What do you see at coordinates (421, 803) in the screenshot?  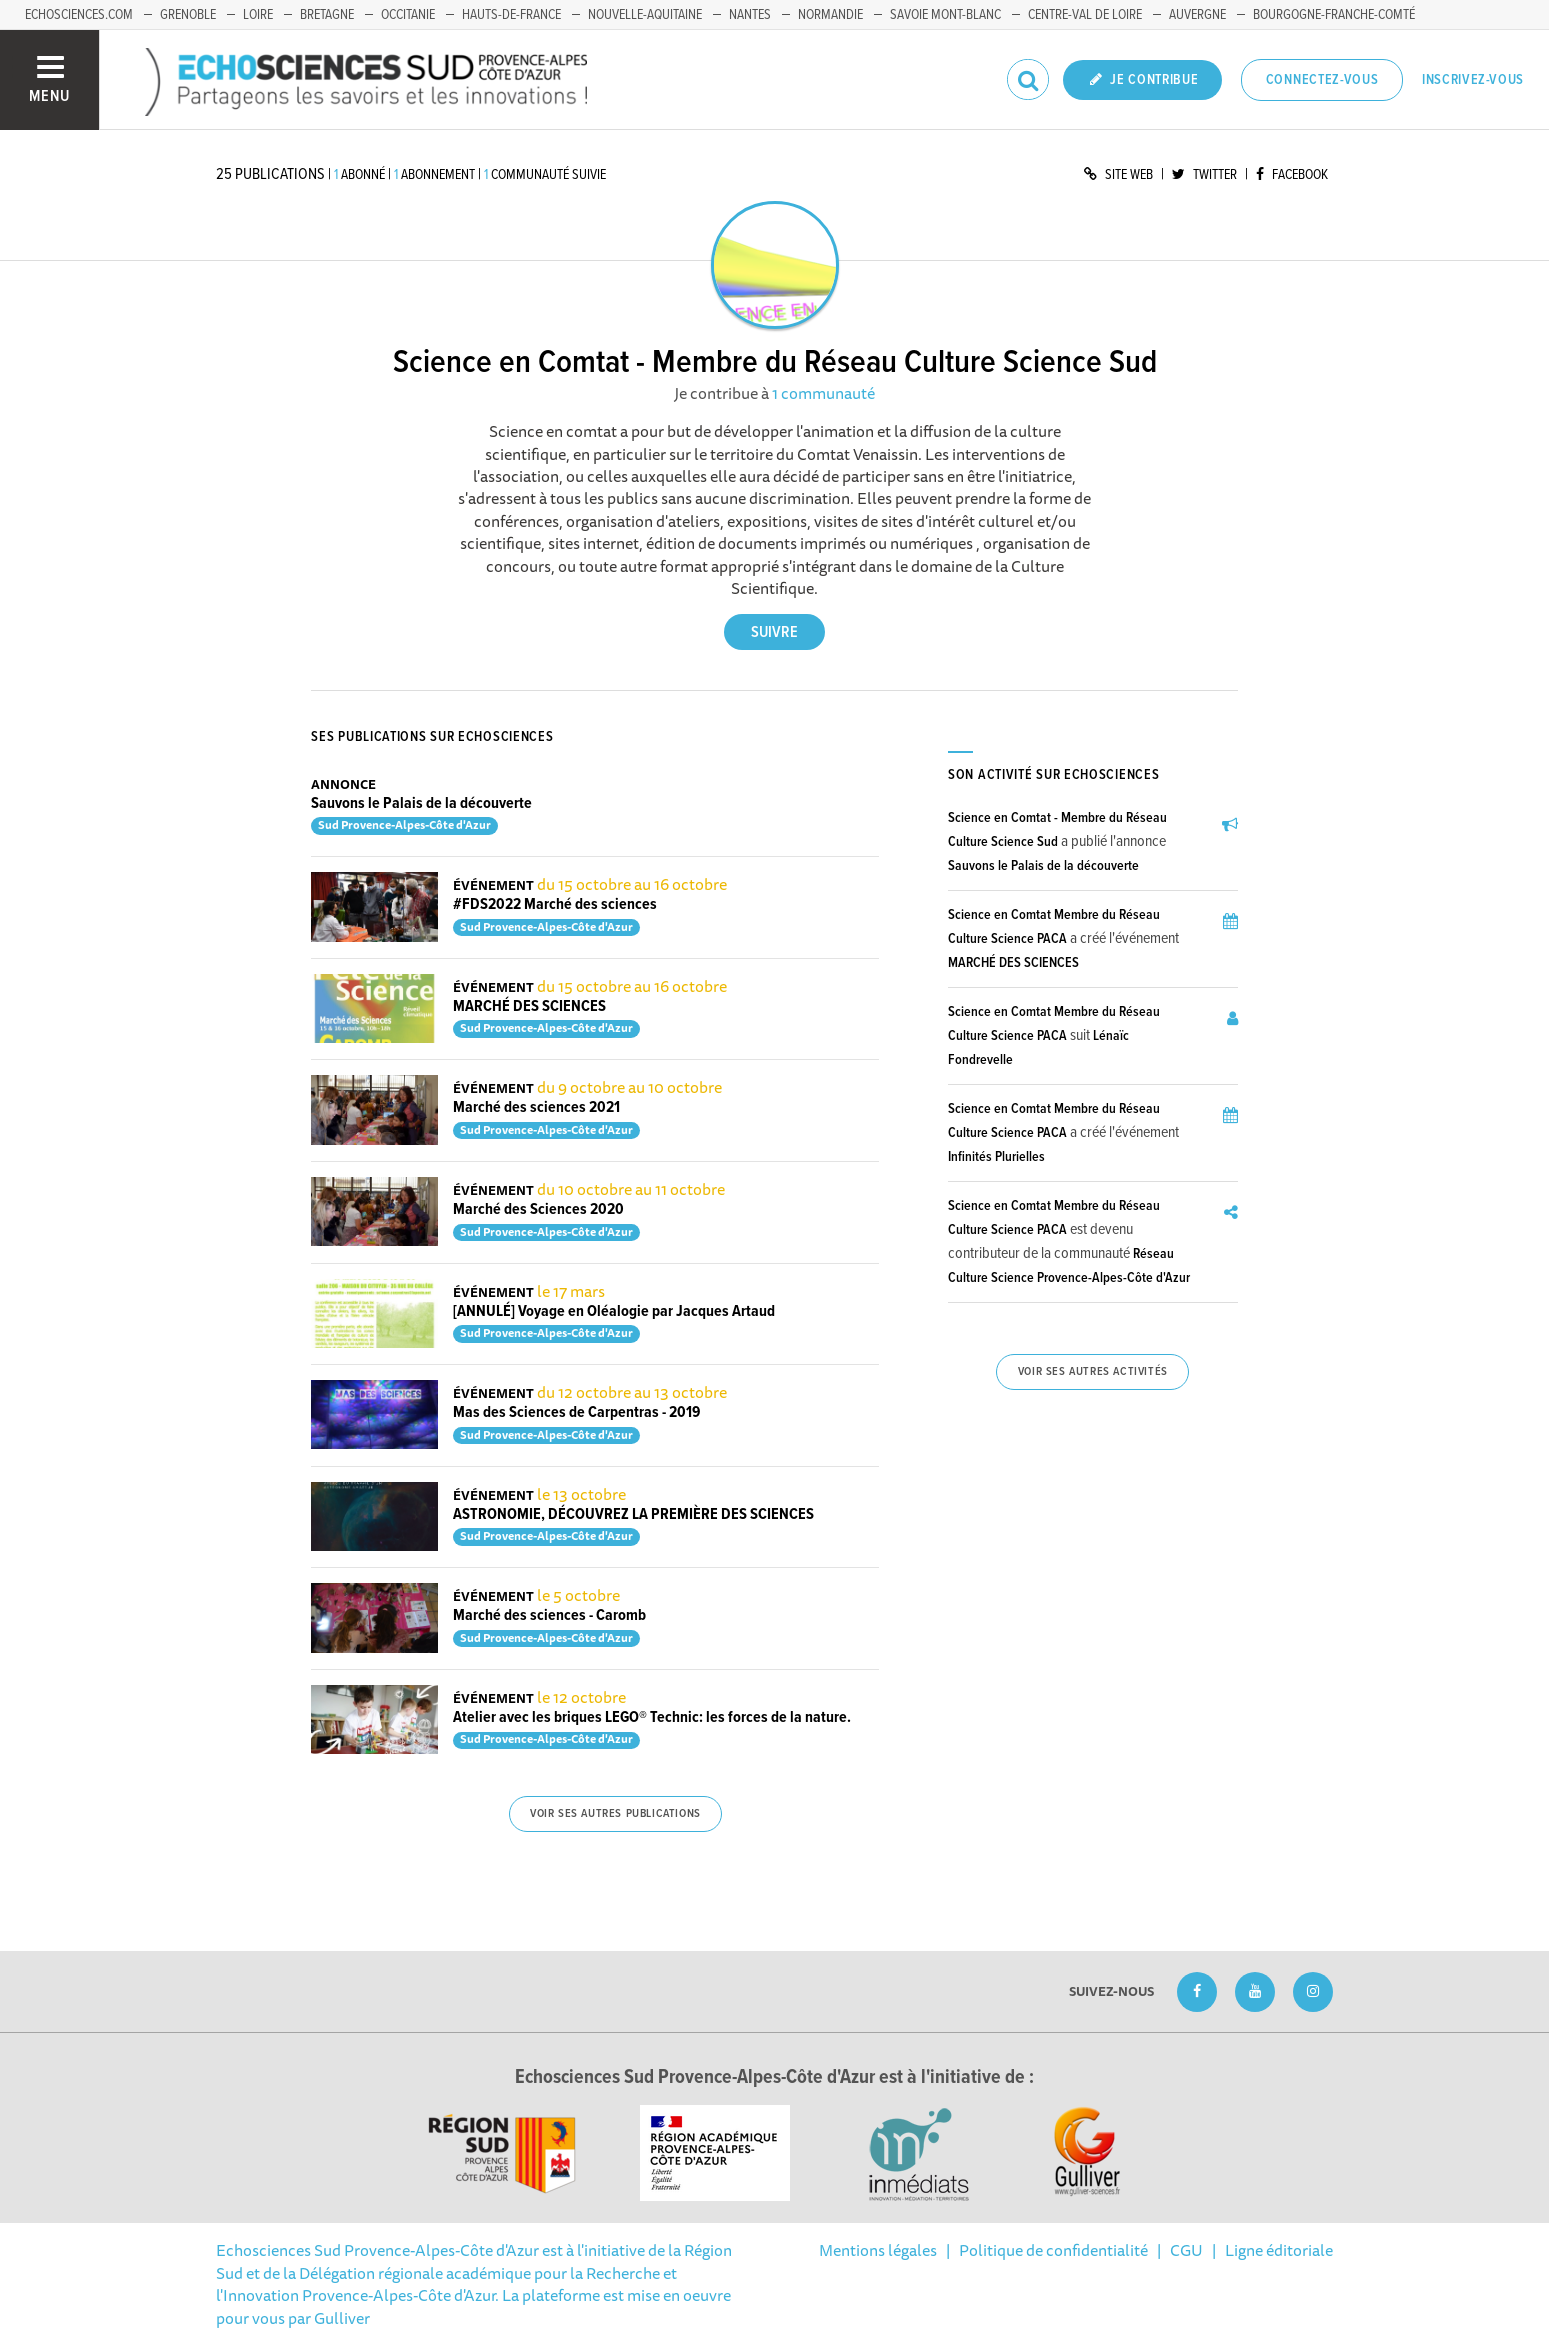 I see `Sauvons le Palais de la découverte` at bounding box center [421, 803].